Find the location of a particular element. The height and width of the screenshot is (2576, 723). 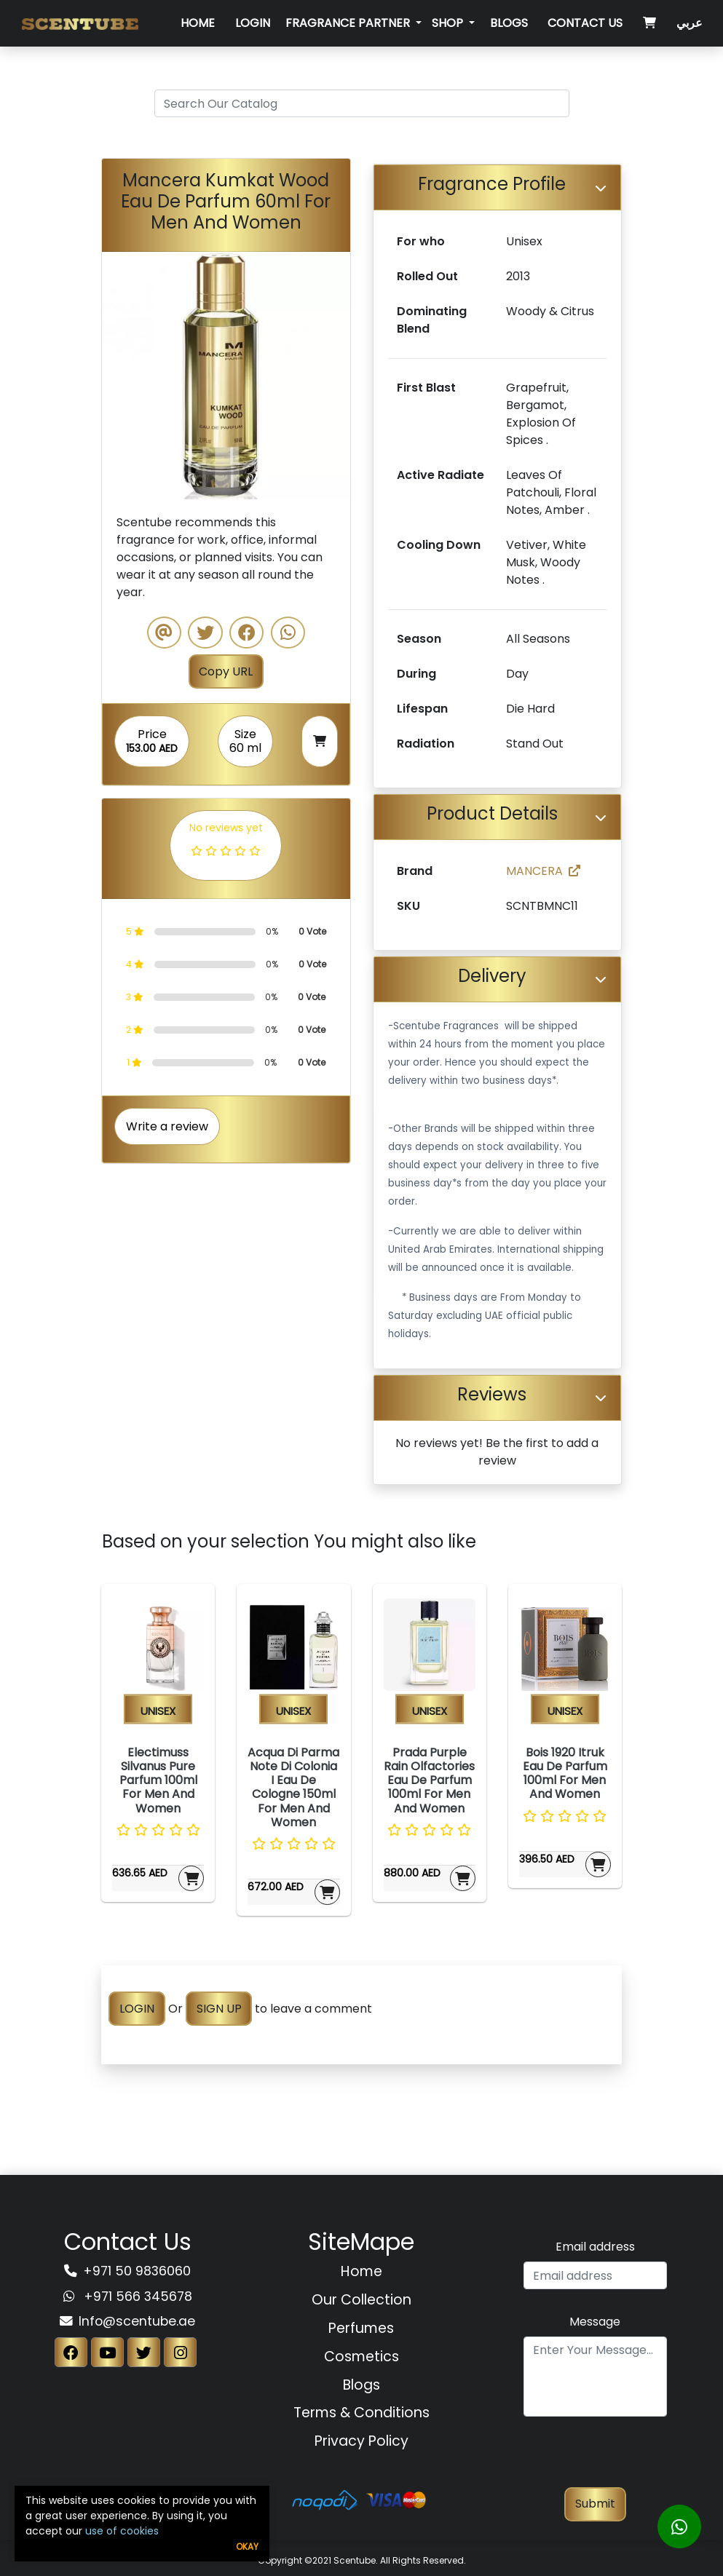

Our Collection is located at coordinates (361, 2300).